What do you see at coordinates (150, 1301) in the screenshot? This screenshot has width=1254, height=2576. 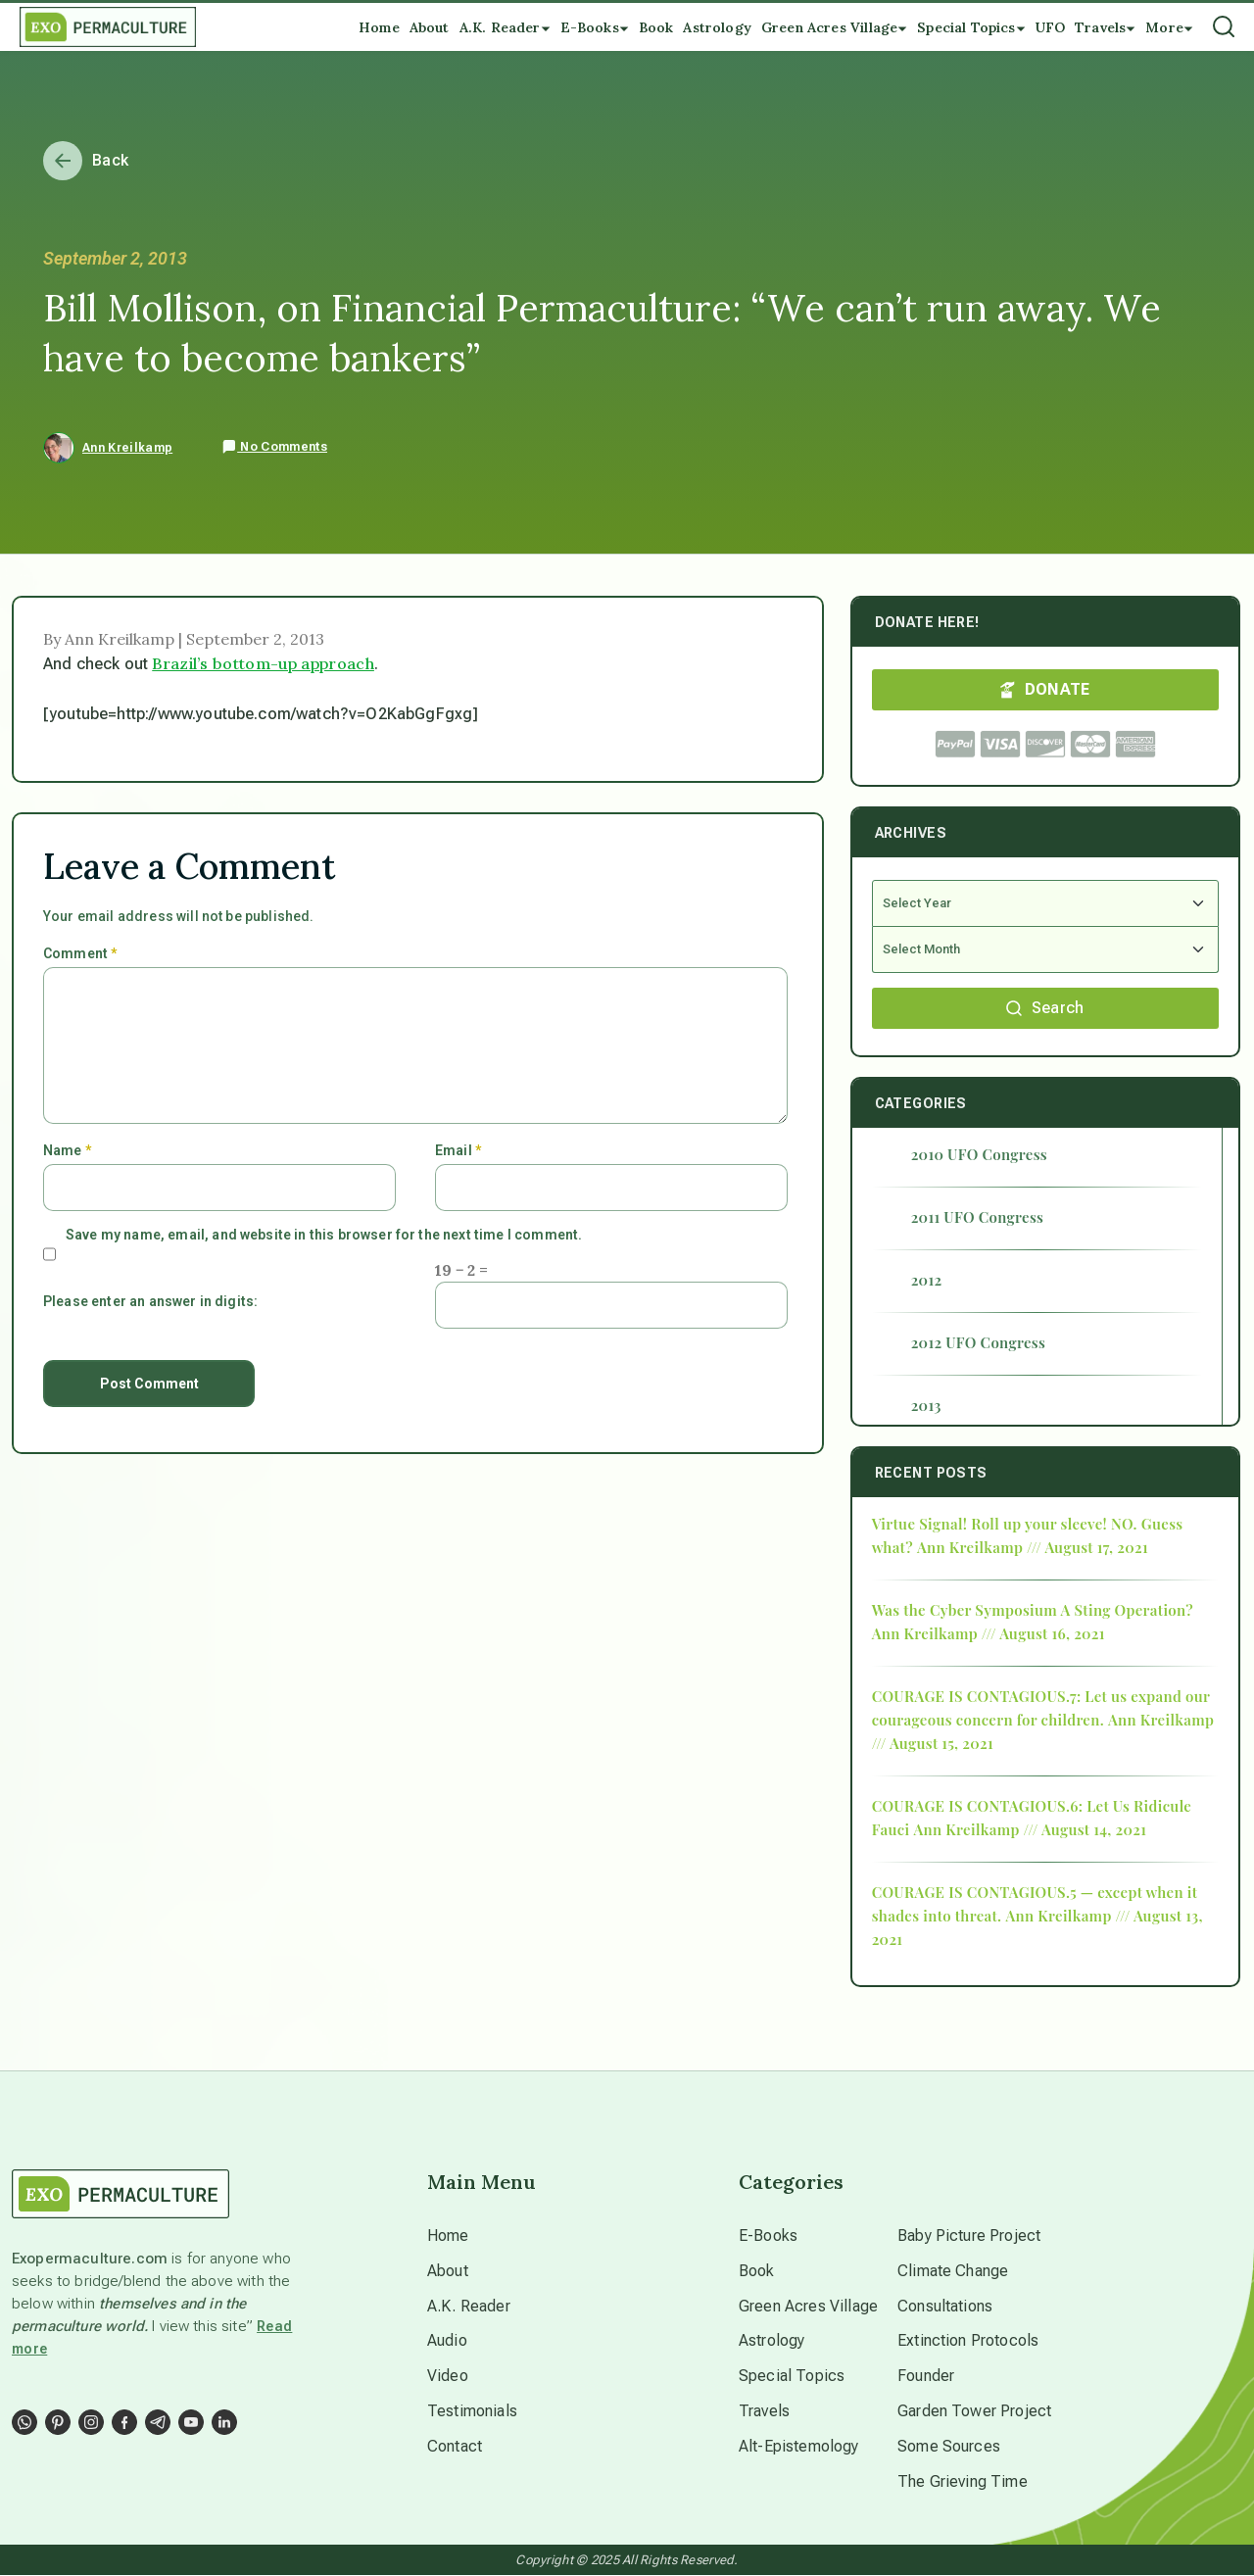 I see `Please enter an answer in digits:` at bounding box center [150, 1301].